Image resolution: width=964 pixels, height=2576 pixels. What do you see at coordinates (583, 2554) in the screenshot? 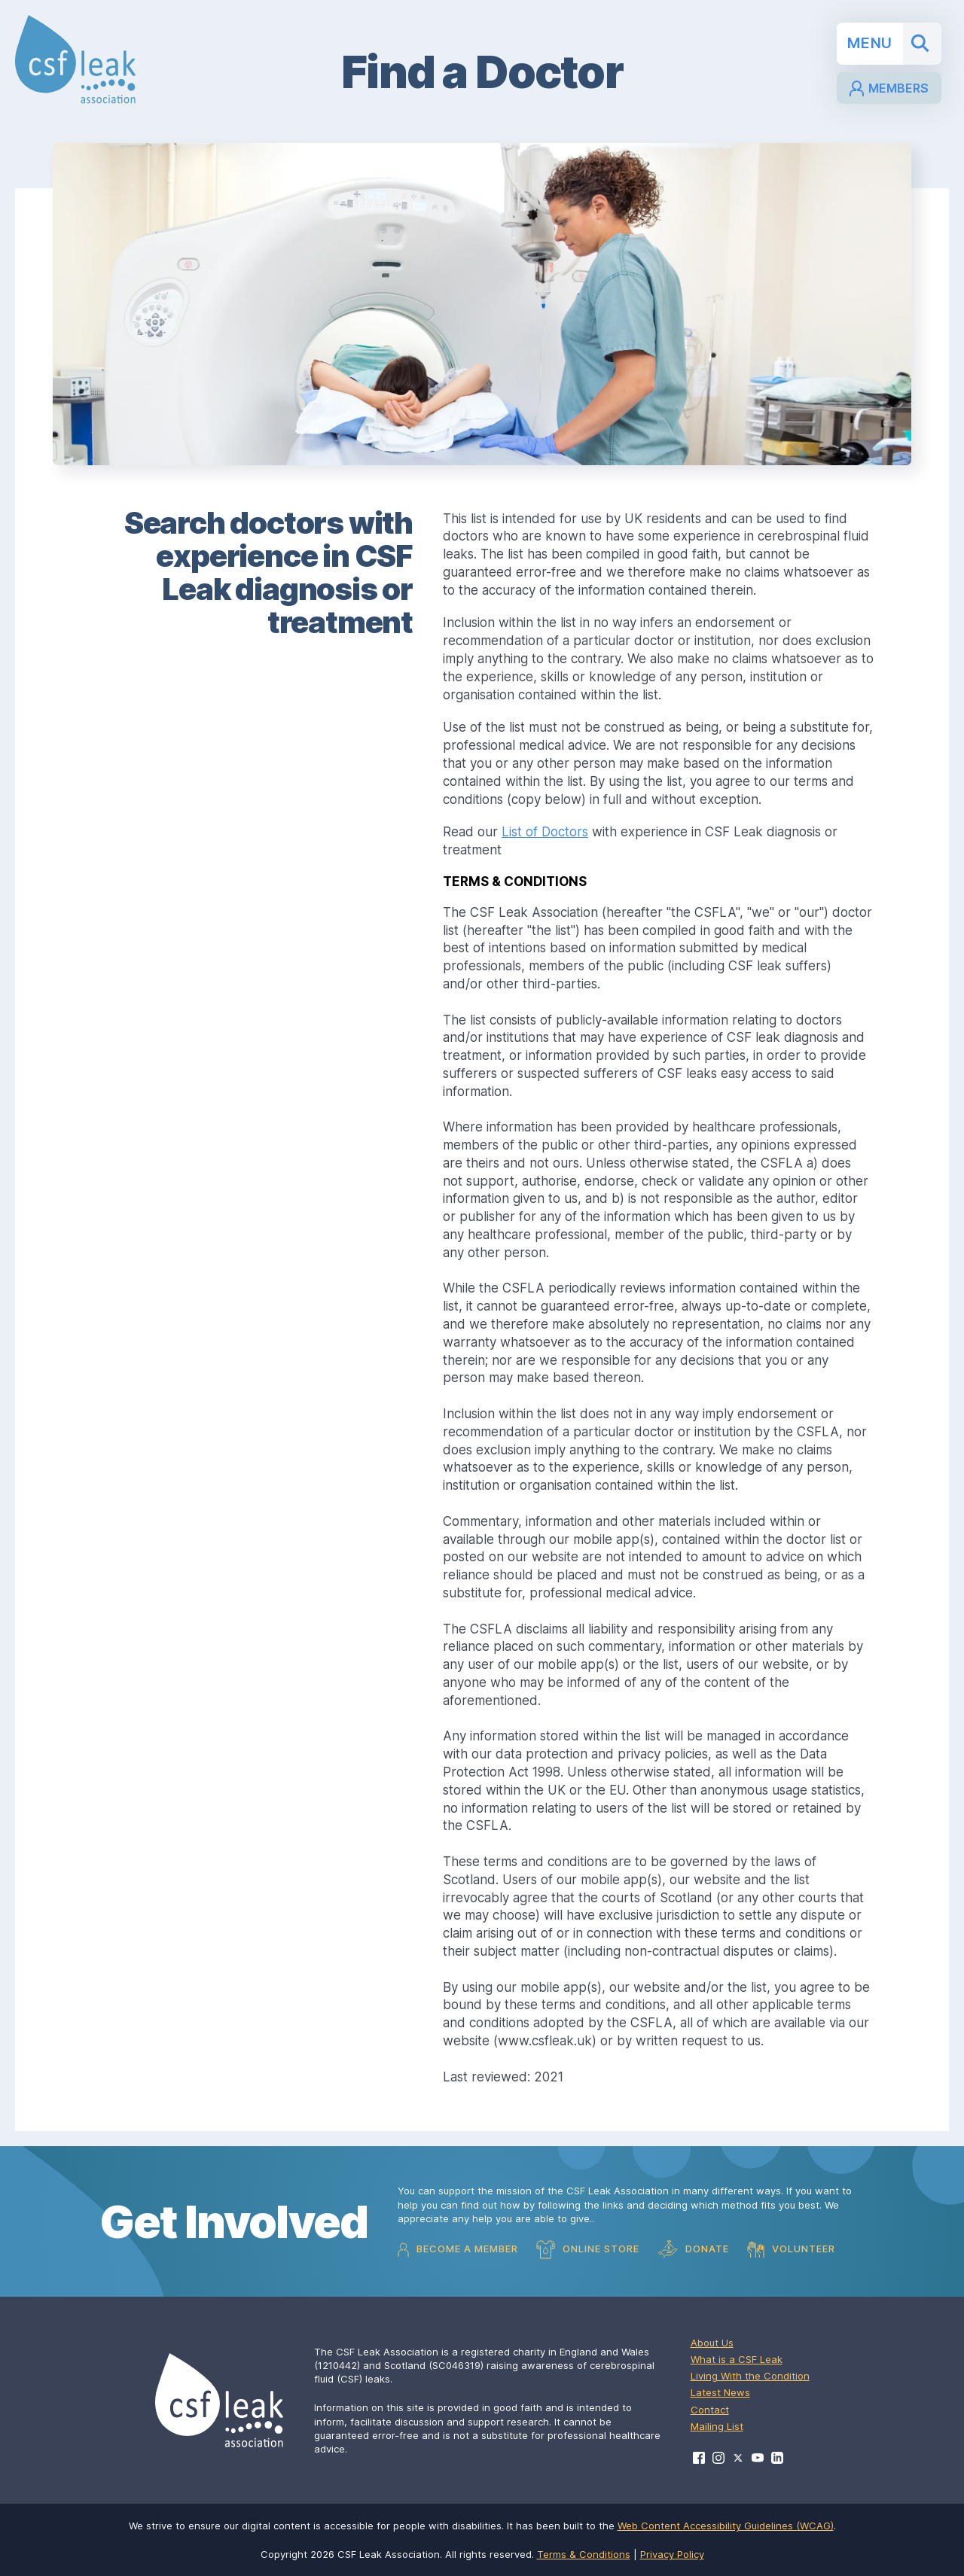
I see `Terms & Conditions` at bounding box center [583, 2554].